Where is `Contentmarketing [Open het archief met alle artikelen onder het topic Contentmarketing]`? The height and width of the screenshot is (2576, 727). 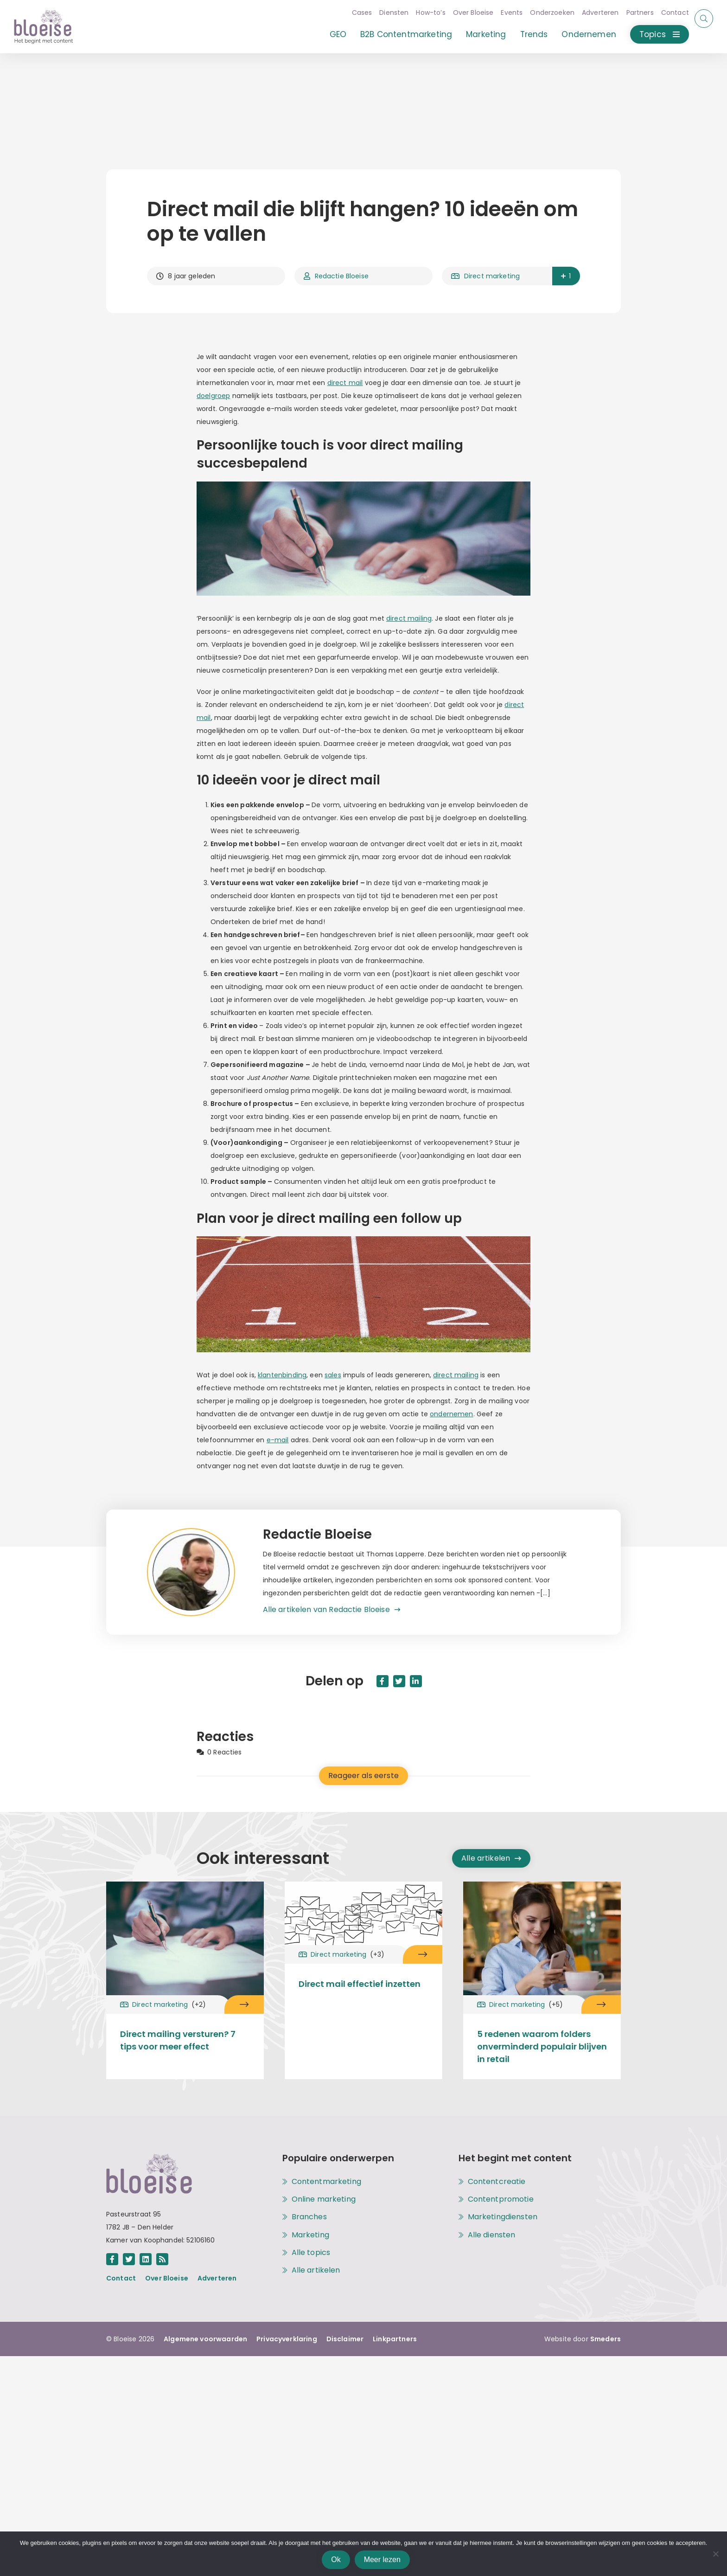 Contentmarketing [Open het archief met alle artikelen onder het topic Contentmarketing] is located at coordinates (326, 2182).